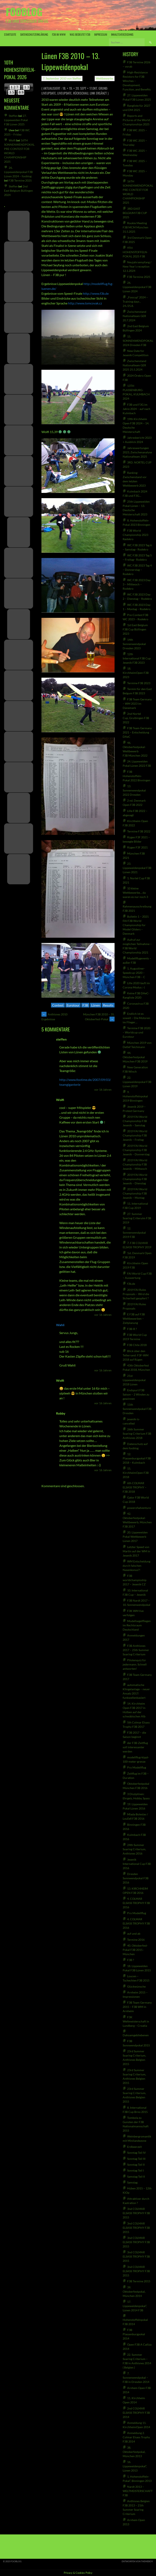  Describe the element at coordinates (137, 2007) in the screenshot. I see `F3B Team Germany 2015 – F3B WM in Arnheim` at that location.